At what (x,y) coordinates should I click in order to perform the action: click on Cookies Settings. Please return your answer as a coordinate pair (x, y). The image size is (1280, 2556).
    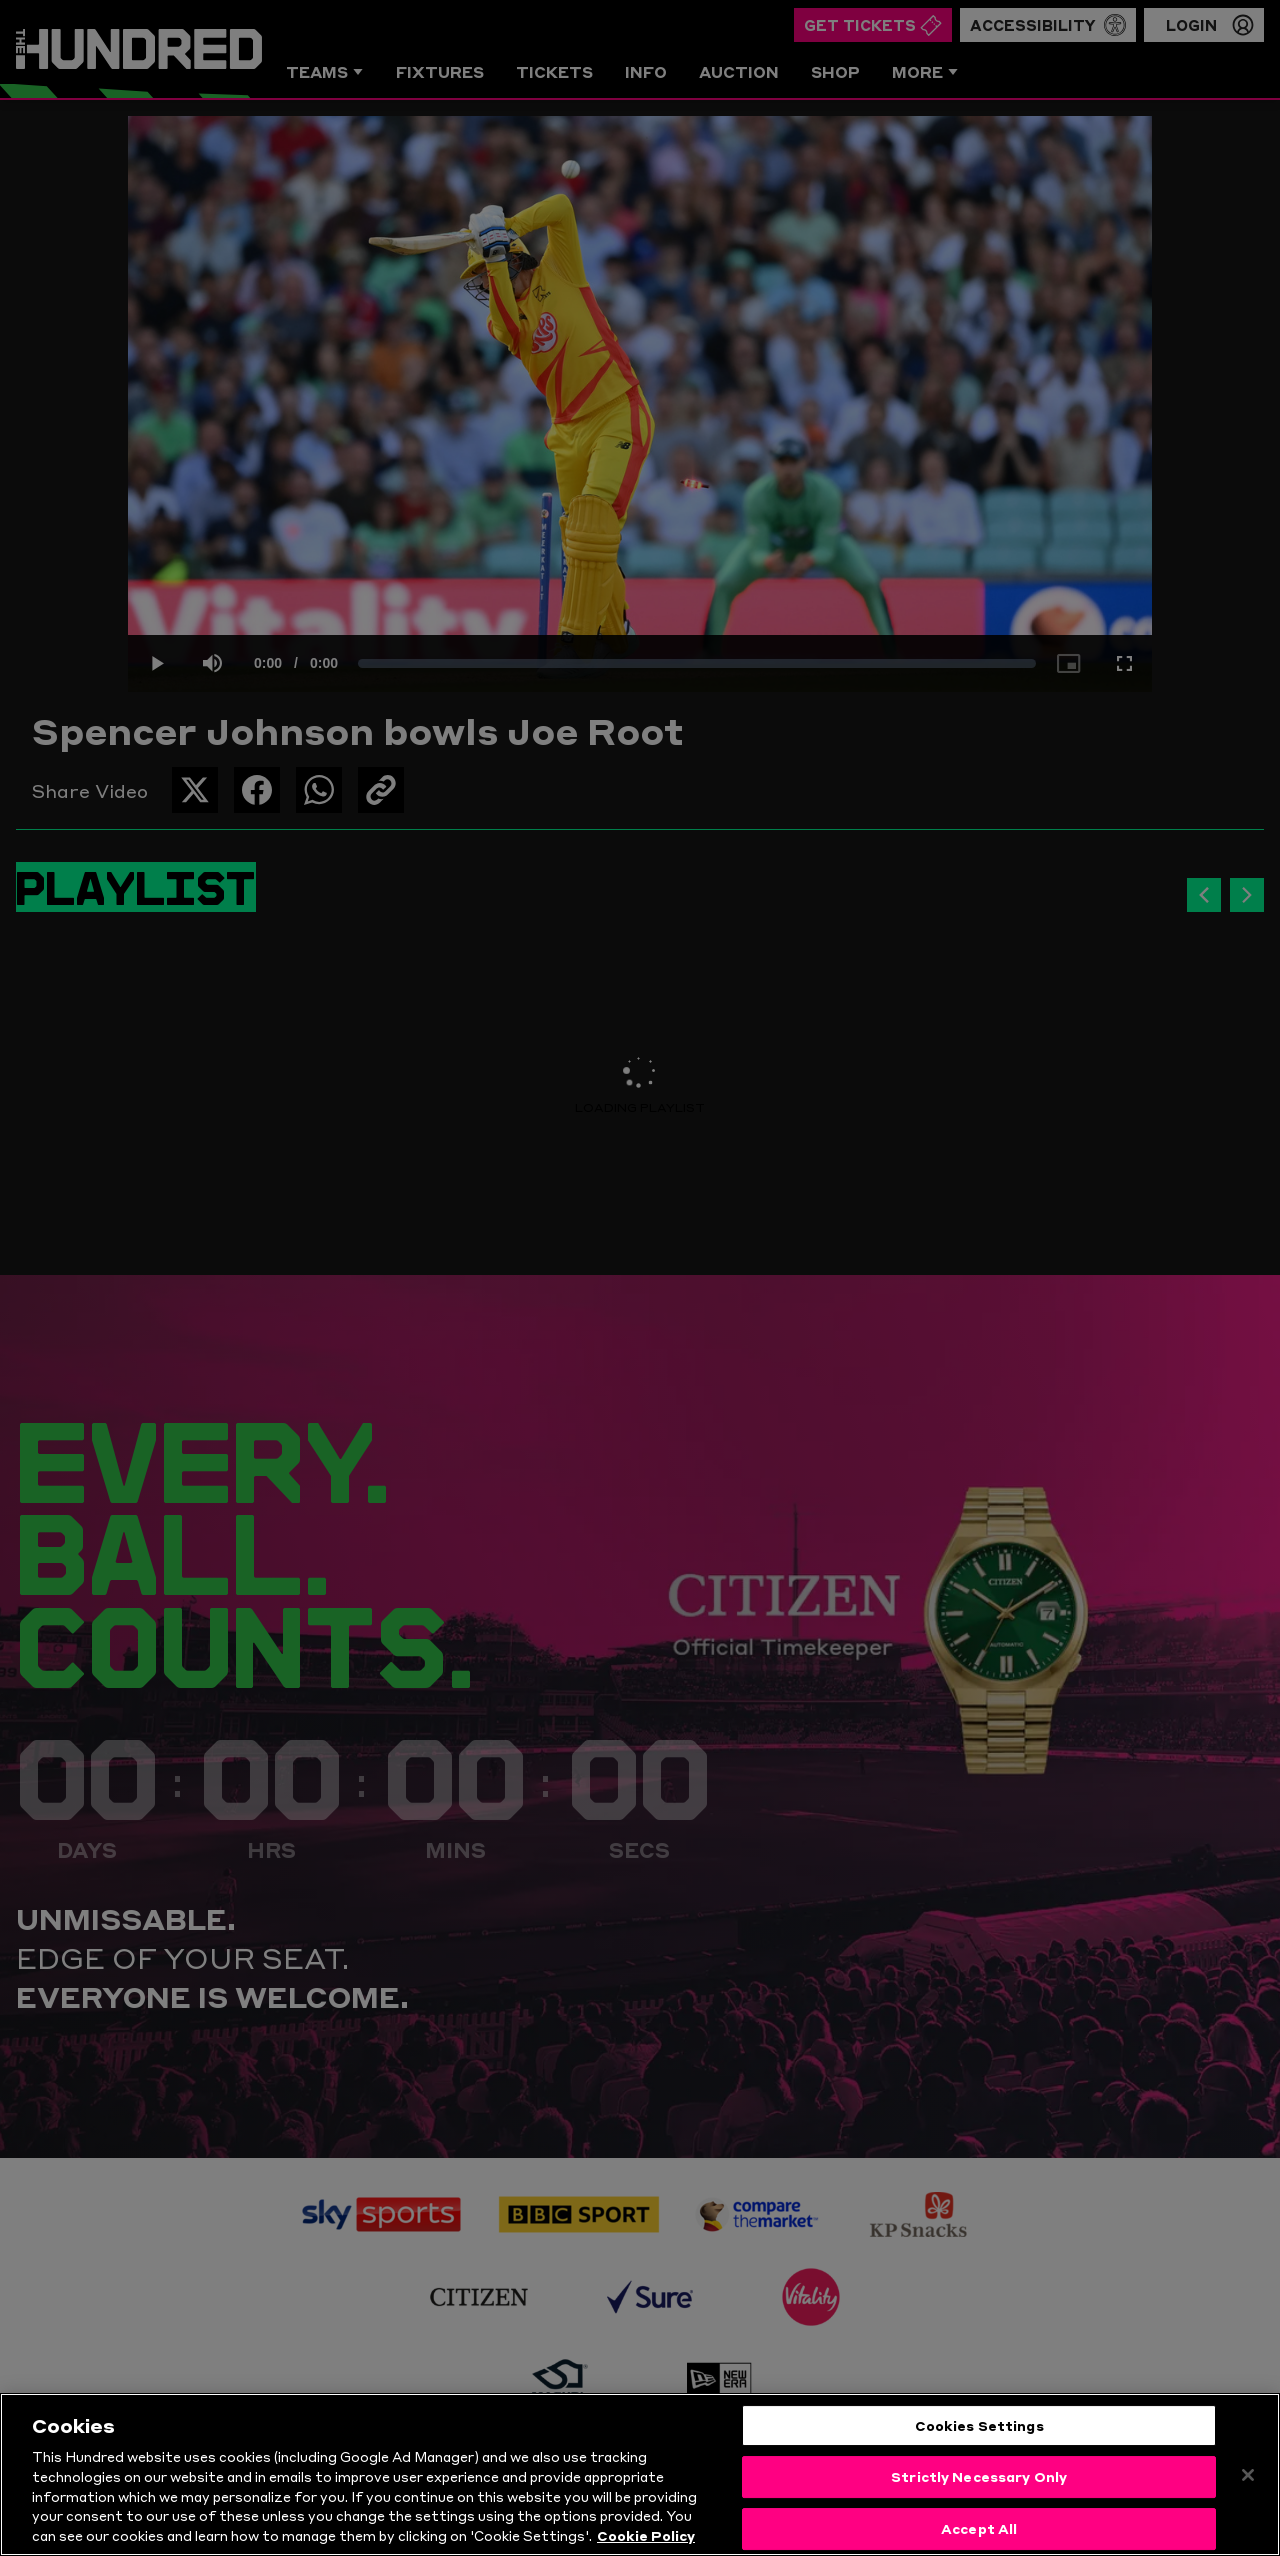
    Looking at the image, I should click on (979, 2435).